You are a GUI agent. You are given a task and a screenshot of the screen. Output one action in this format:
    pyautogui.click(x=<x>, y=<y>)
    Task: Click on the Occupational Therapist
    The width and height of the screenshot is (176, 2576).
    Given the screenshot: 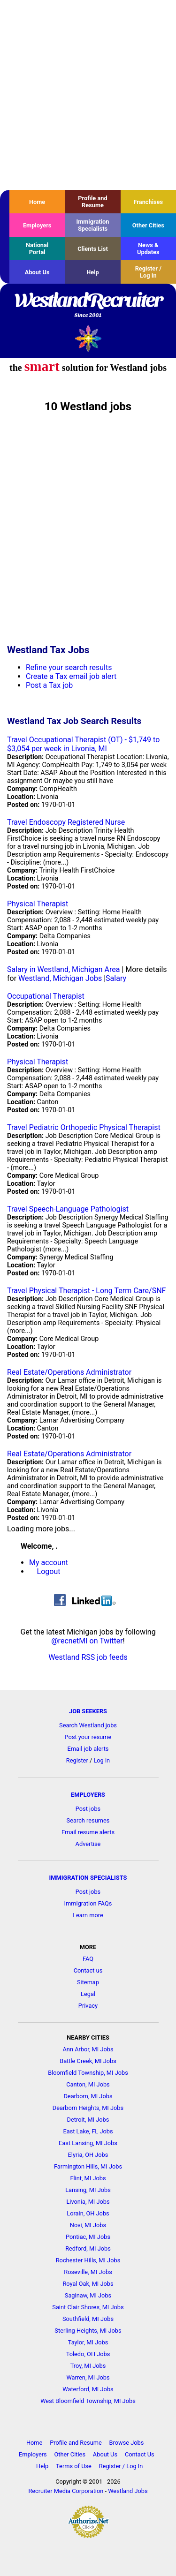 What is the action you would take?
    pyautogui.click(x=45, y=996)
    